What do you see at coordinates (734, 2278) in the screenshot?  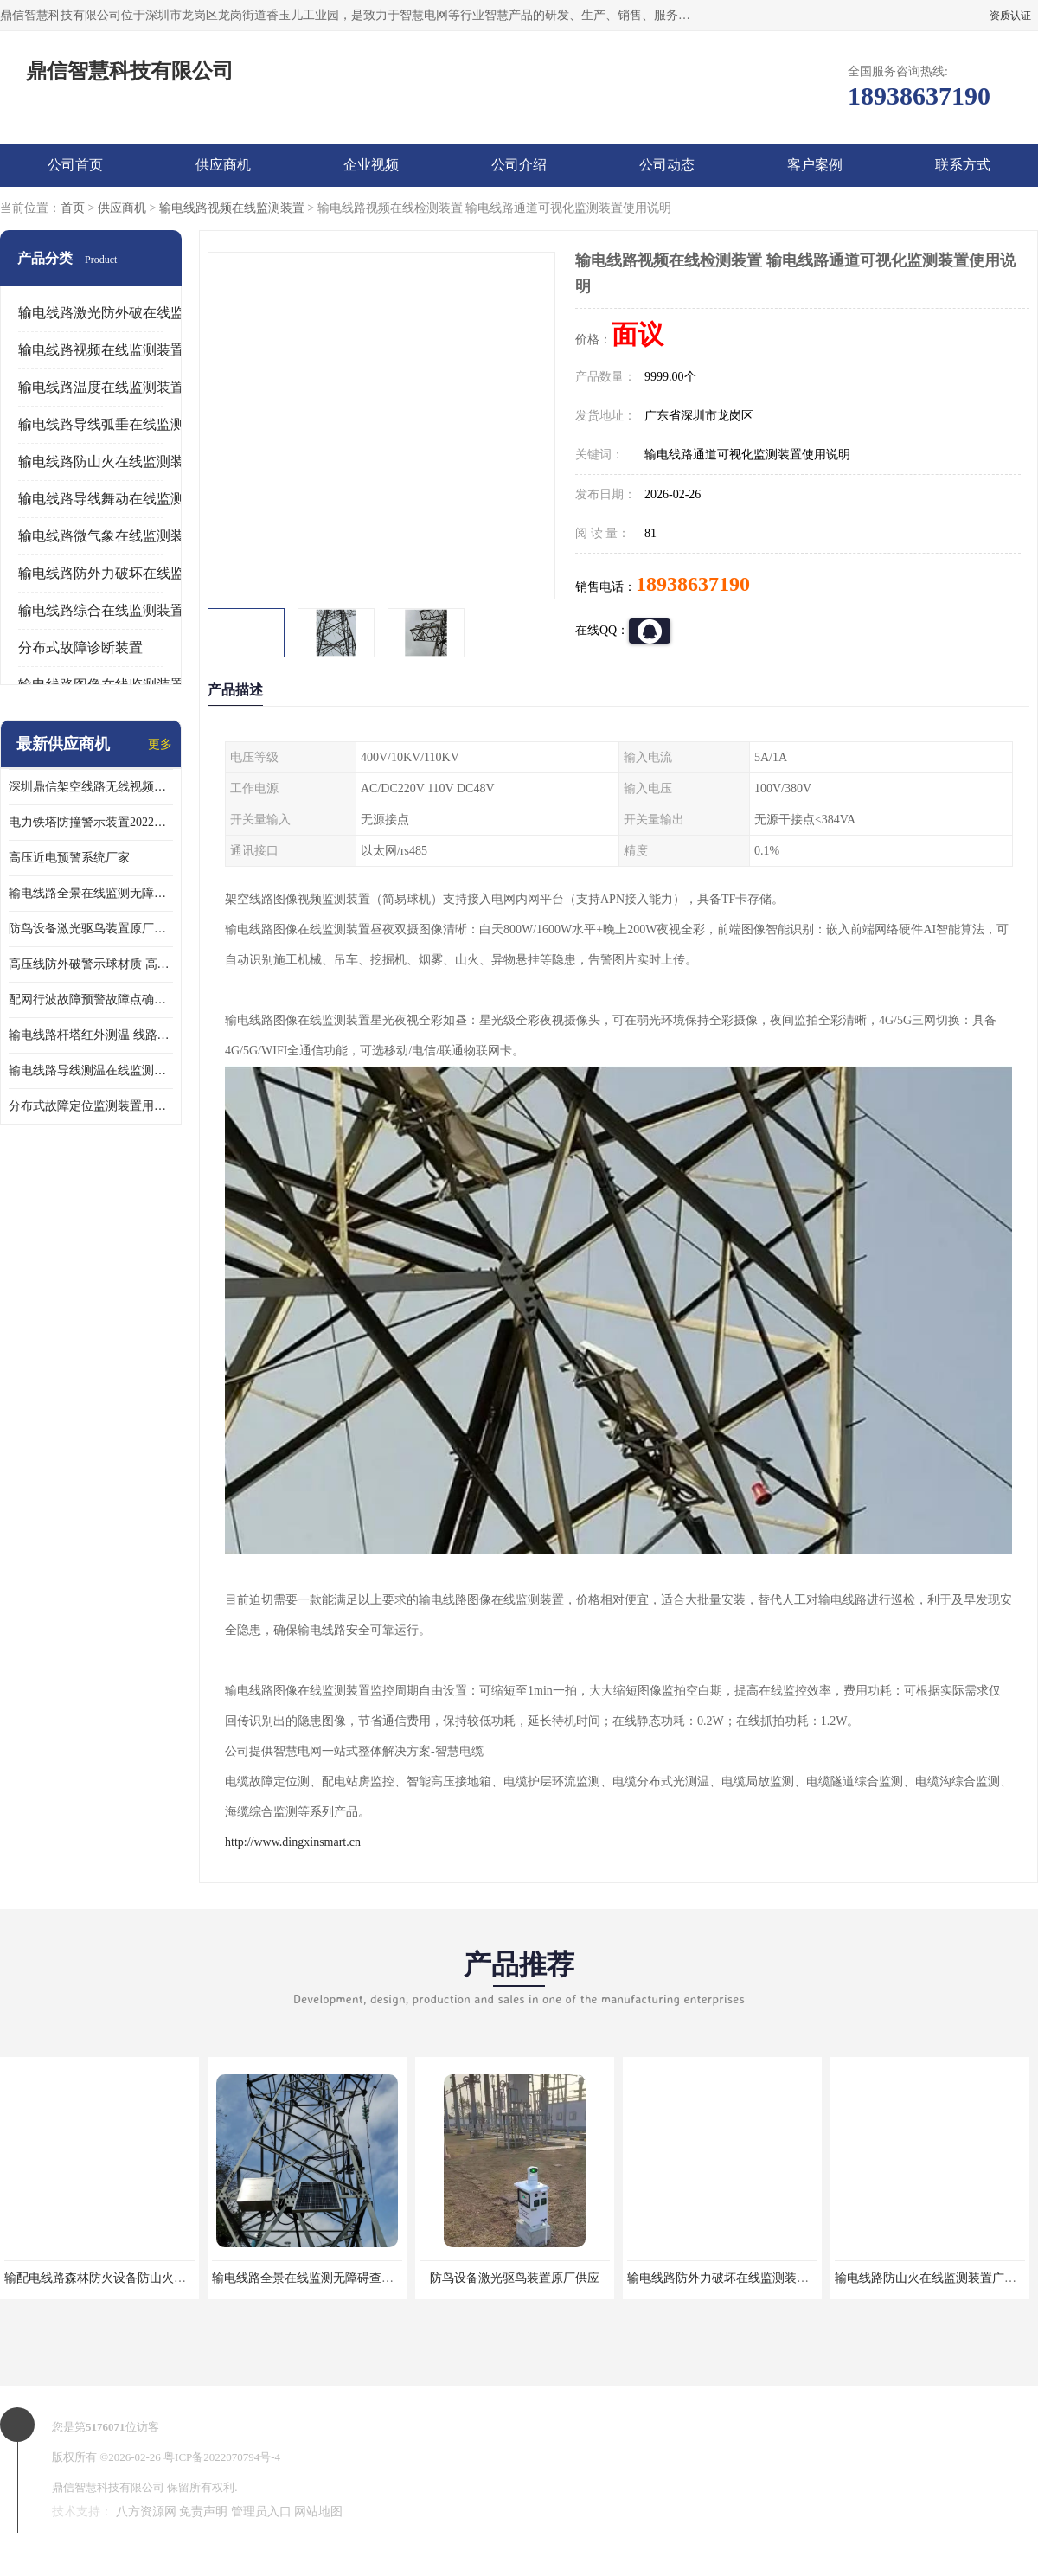 I see `输电线路防外力破坏在线监测装置激光ai` at bounding box center [734, 2278].